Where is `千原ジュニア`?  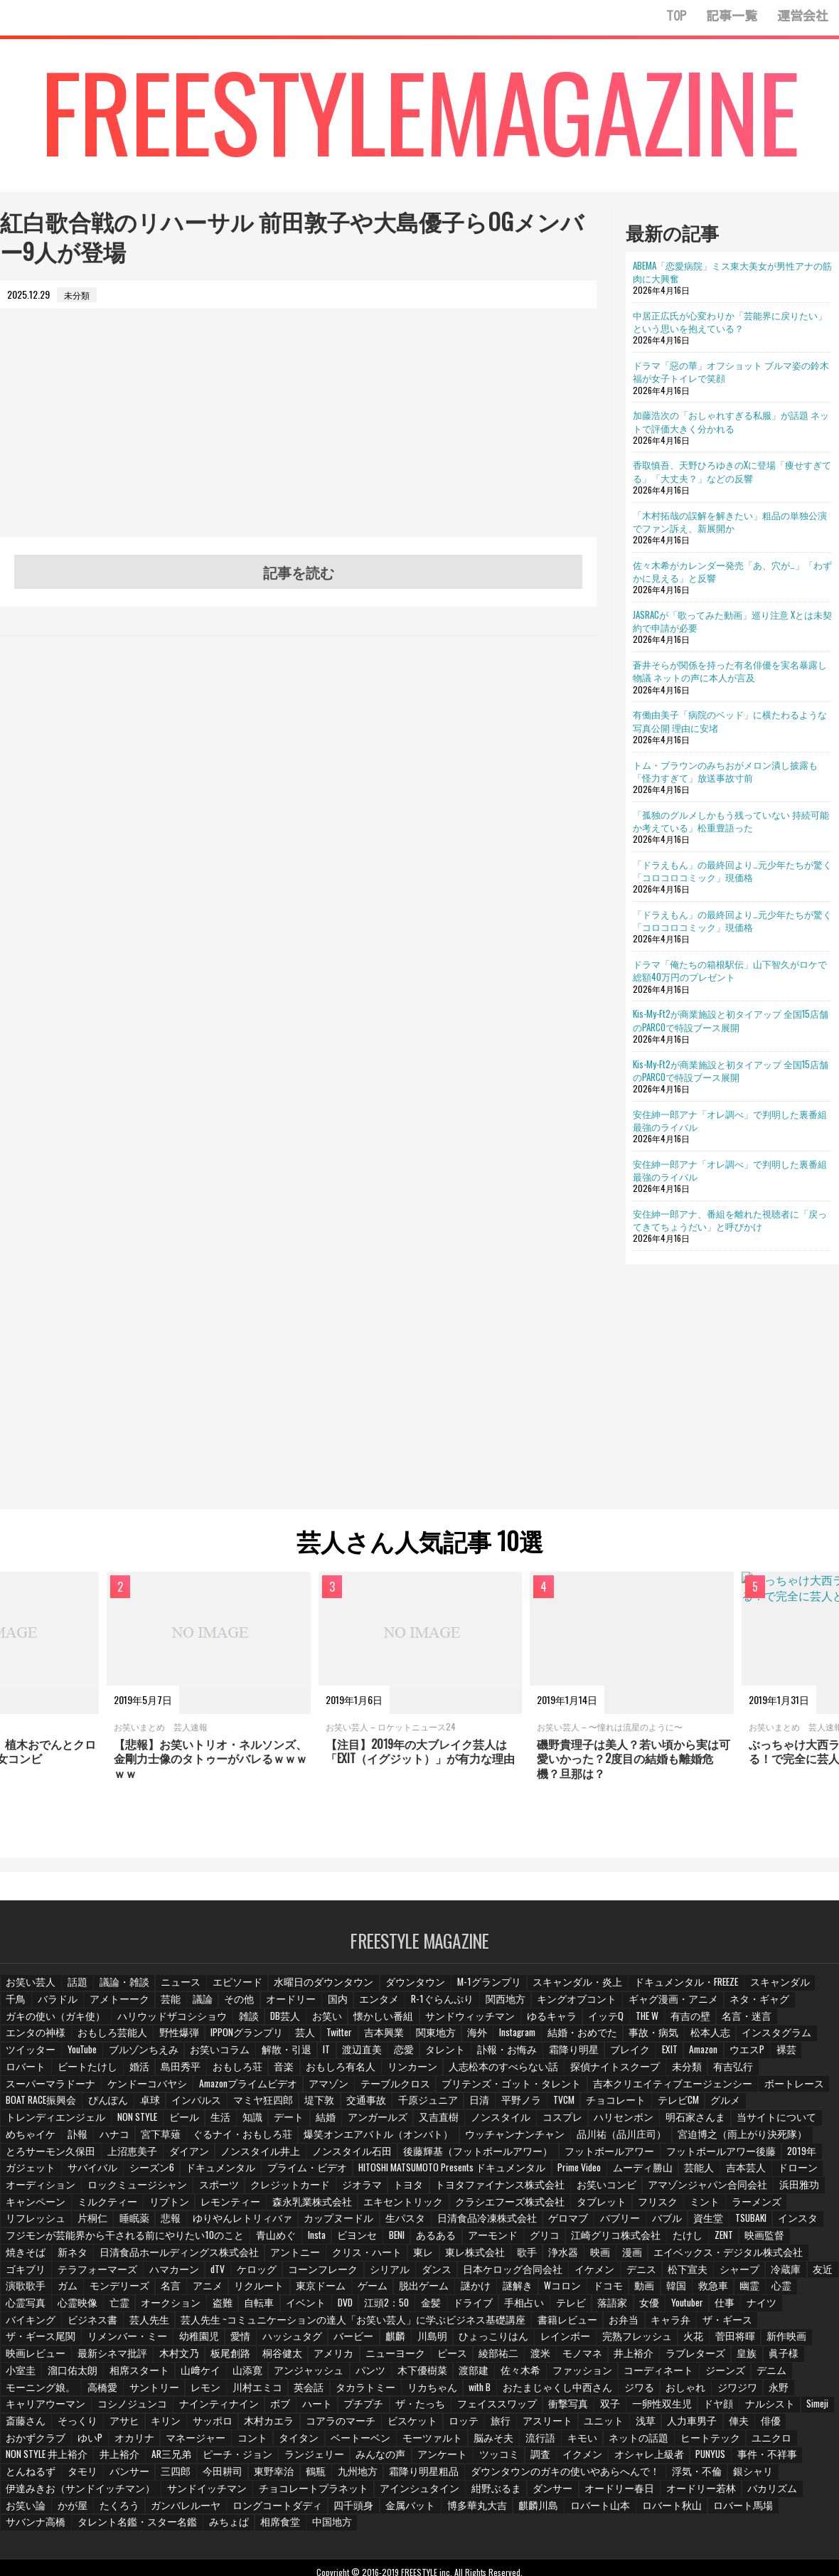
千原ジュニア is located at coordinates (766, 2090).